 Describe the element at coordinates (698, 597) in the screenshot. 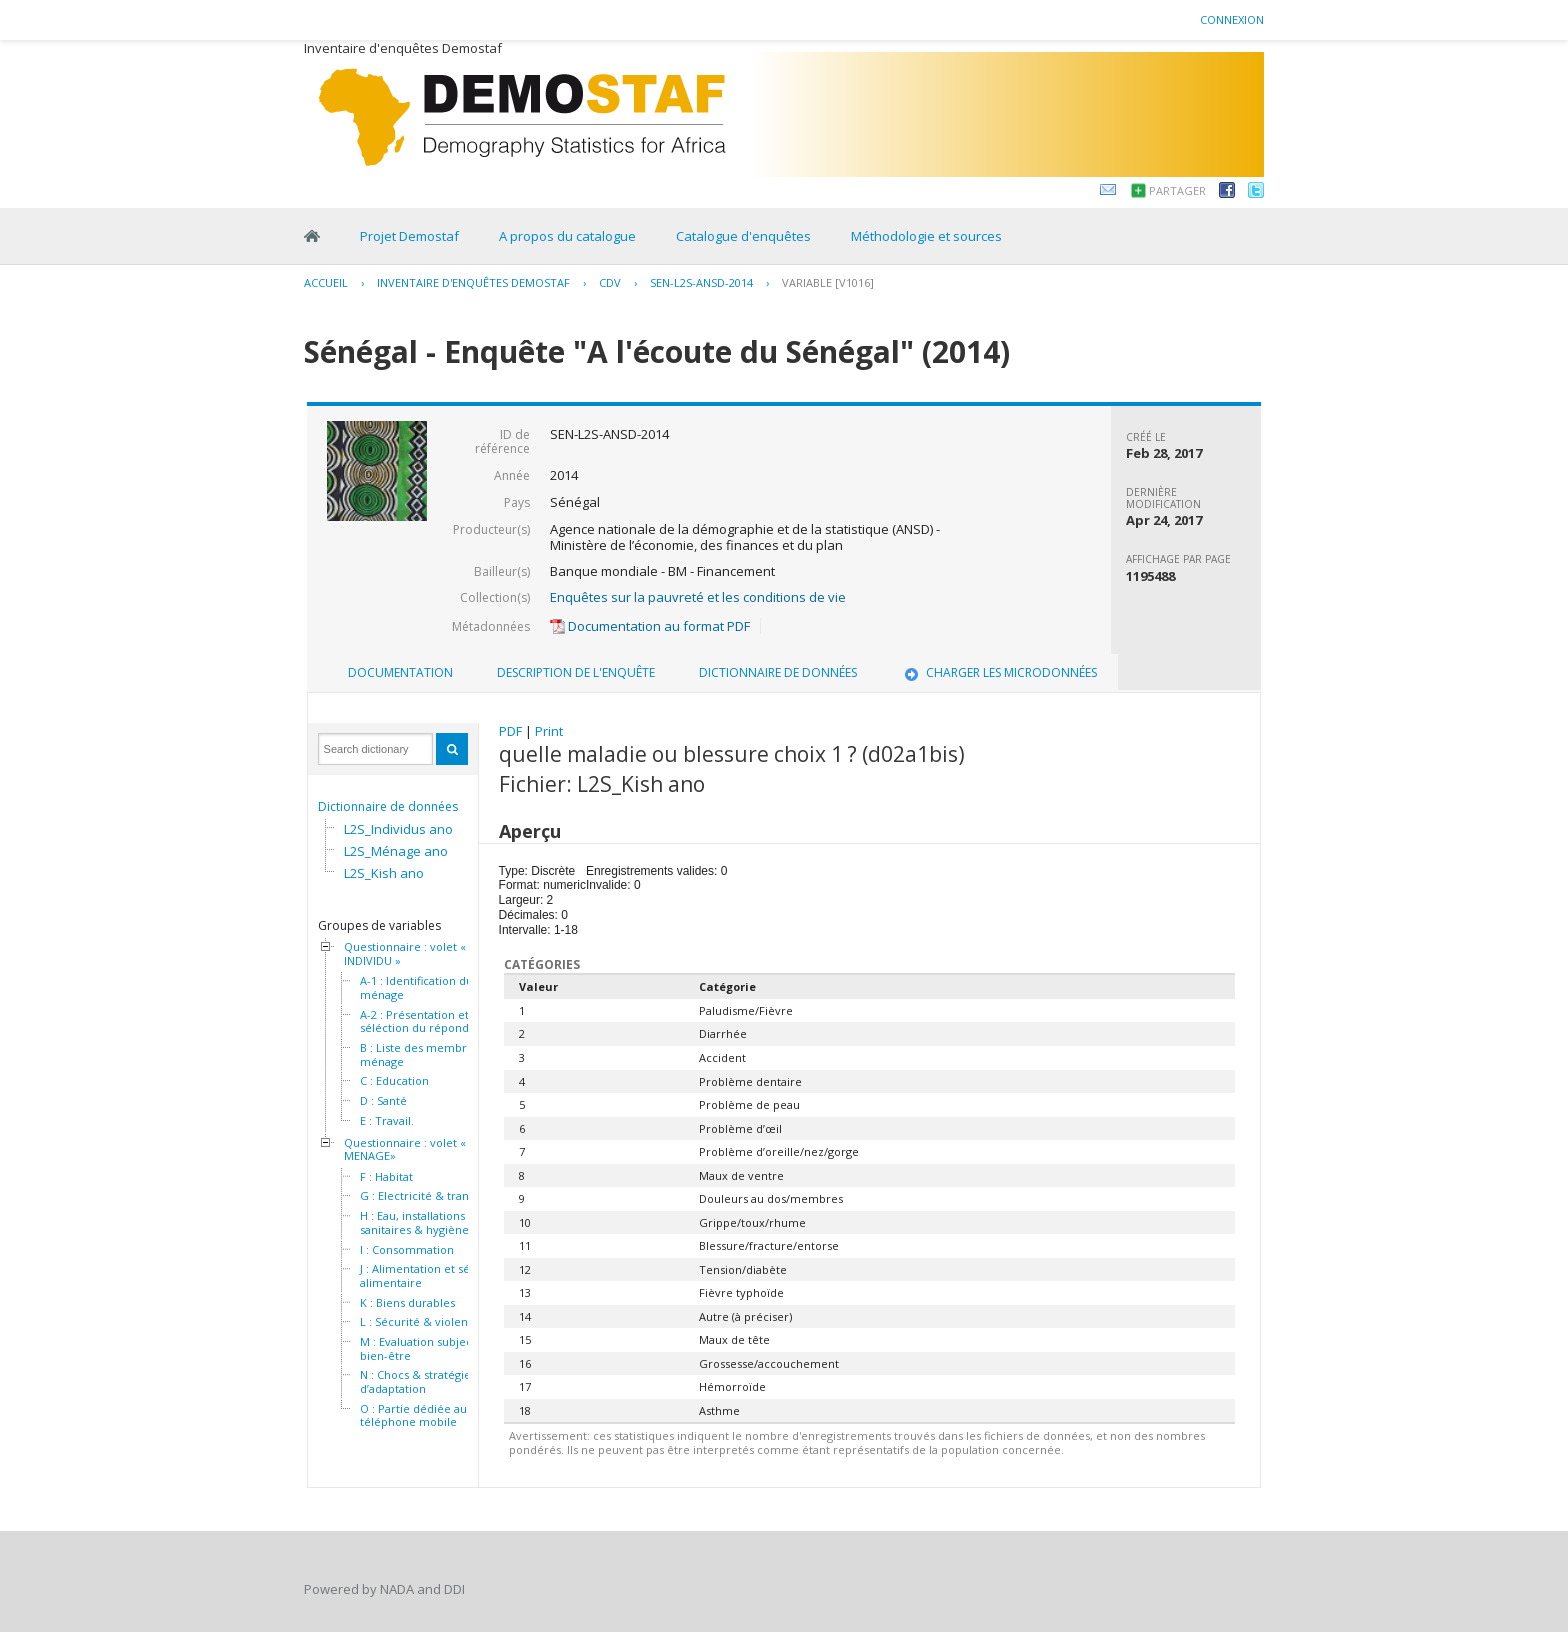

I see `Enquêtes sur la pauvreté et les conditions de vie` at that location.